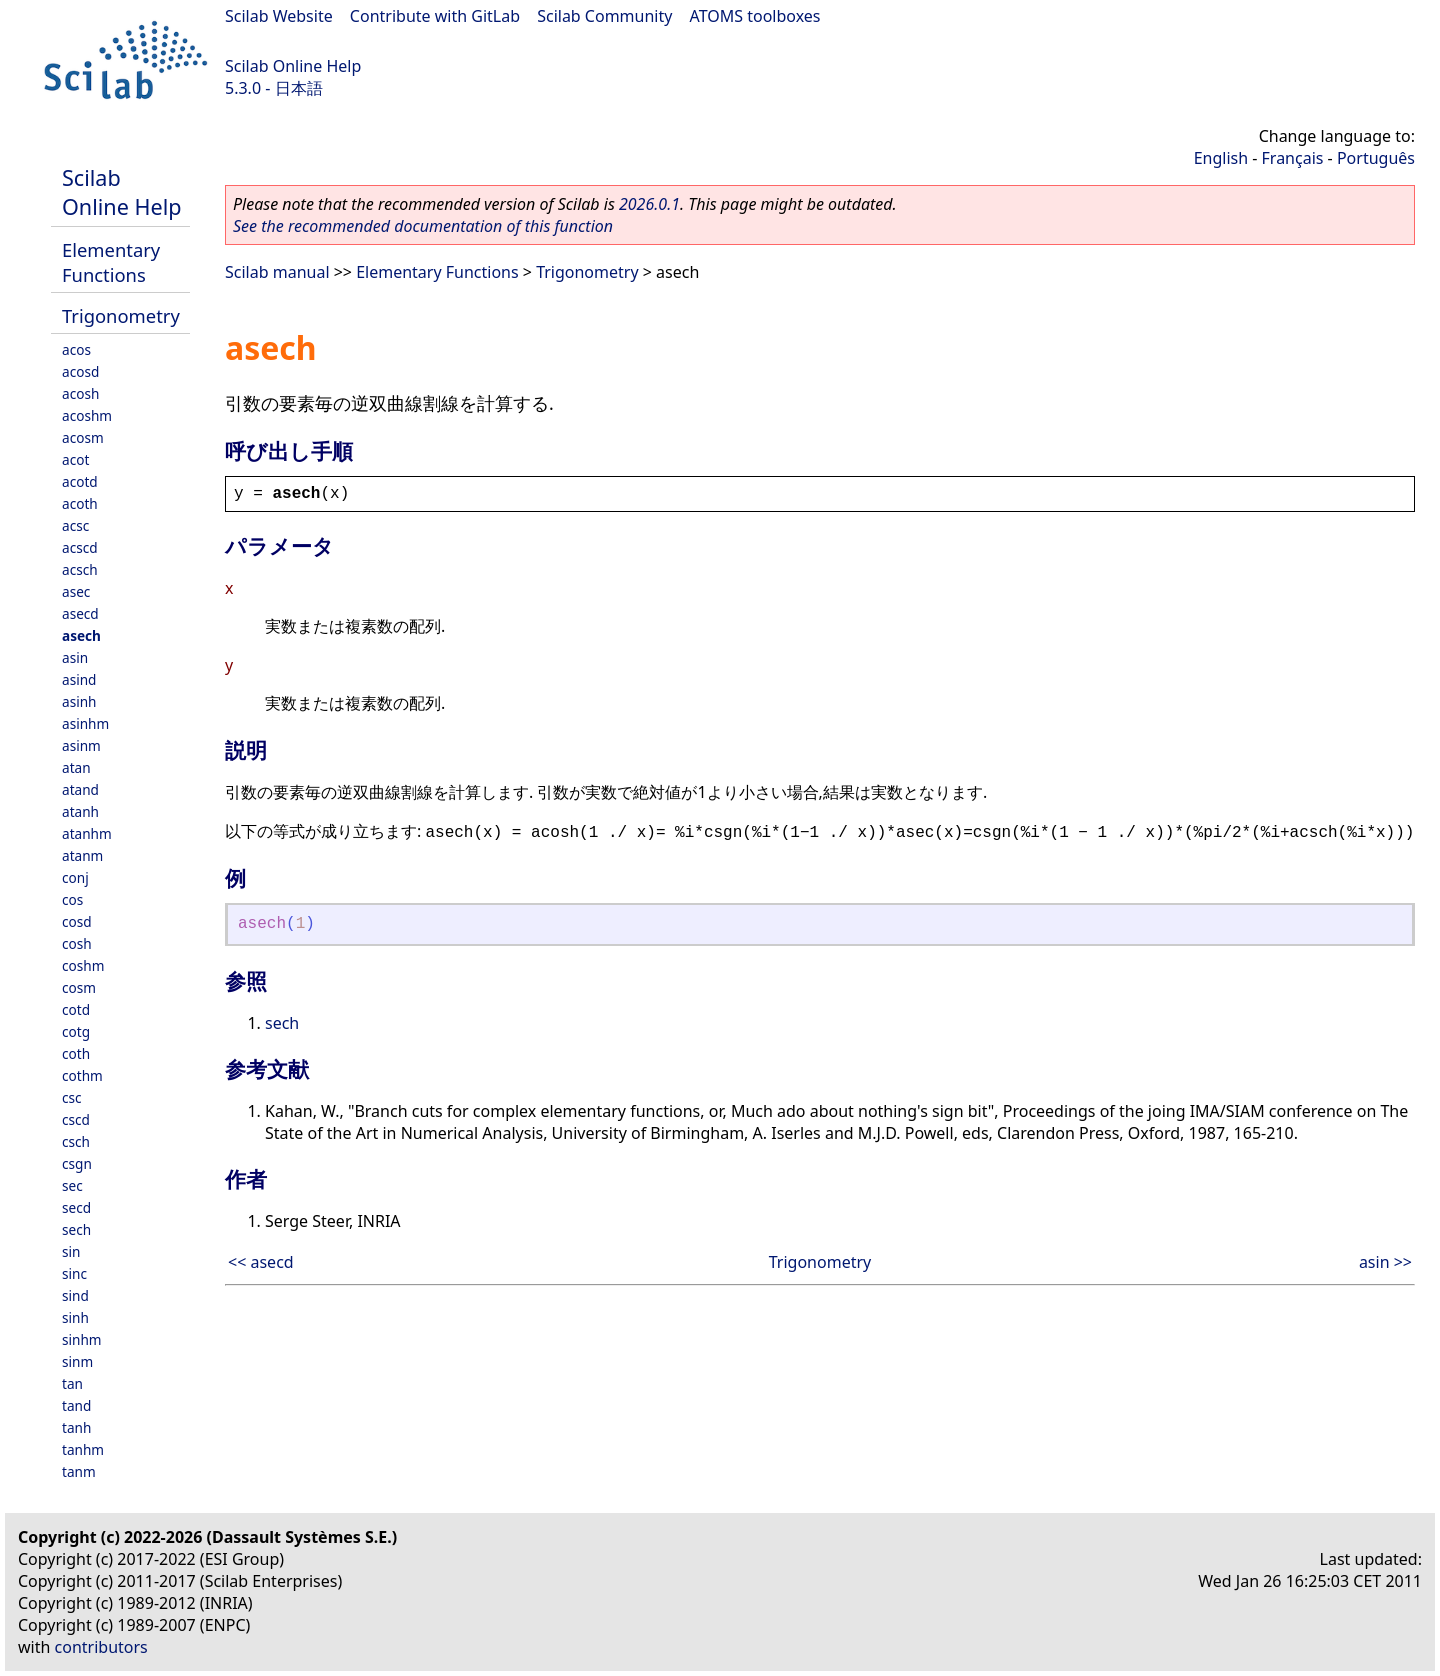  I want to click on asinm, so click(81, 745).